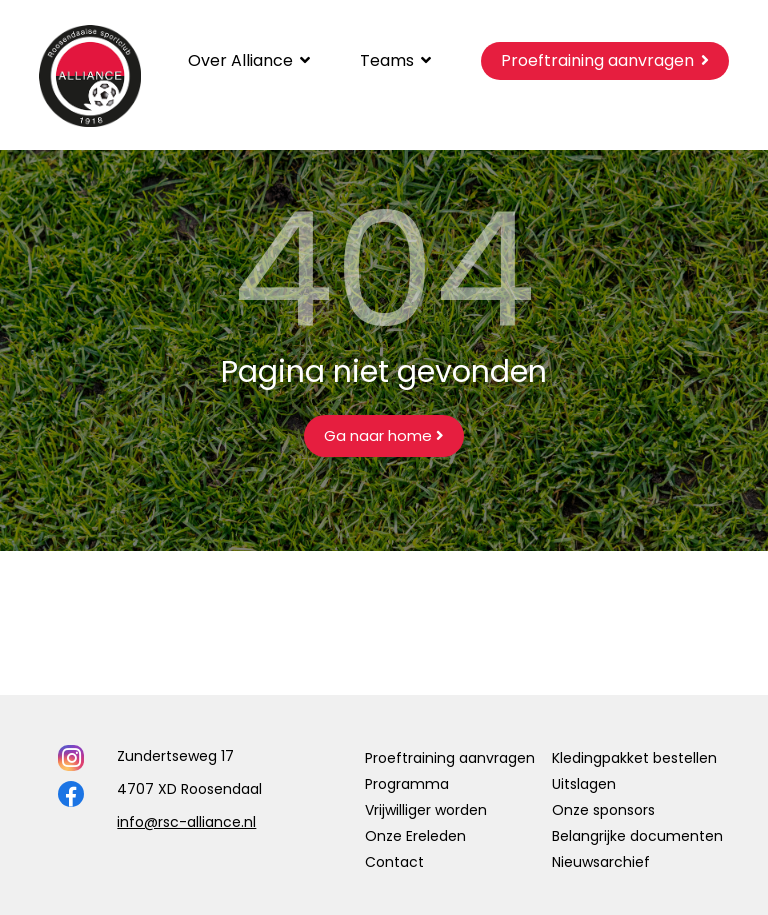 This screenshot has width=768, height=915. Describe the element at coordinates (415, 836) in the screenshot. I see `Onze Ereleden` at that location.